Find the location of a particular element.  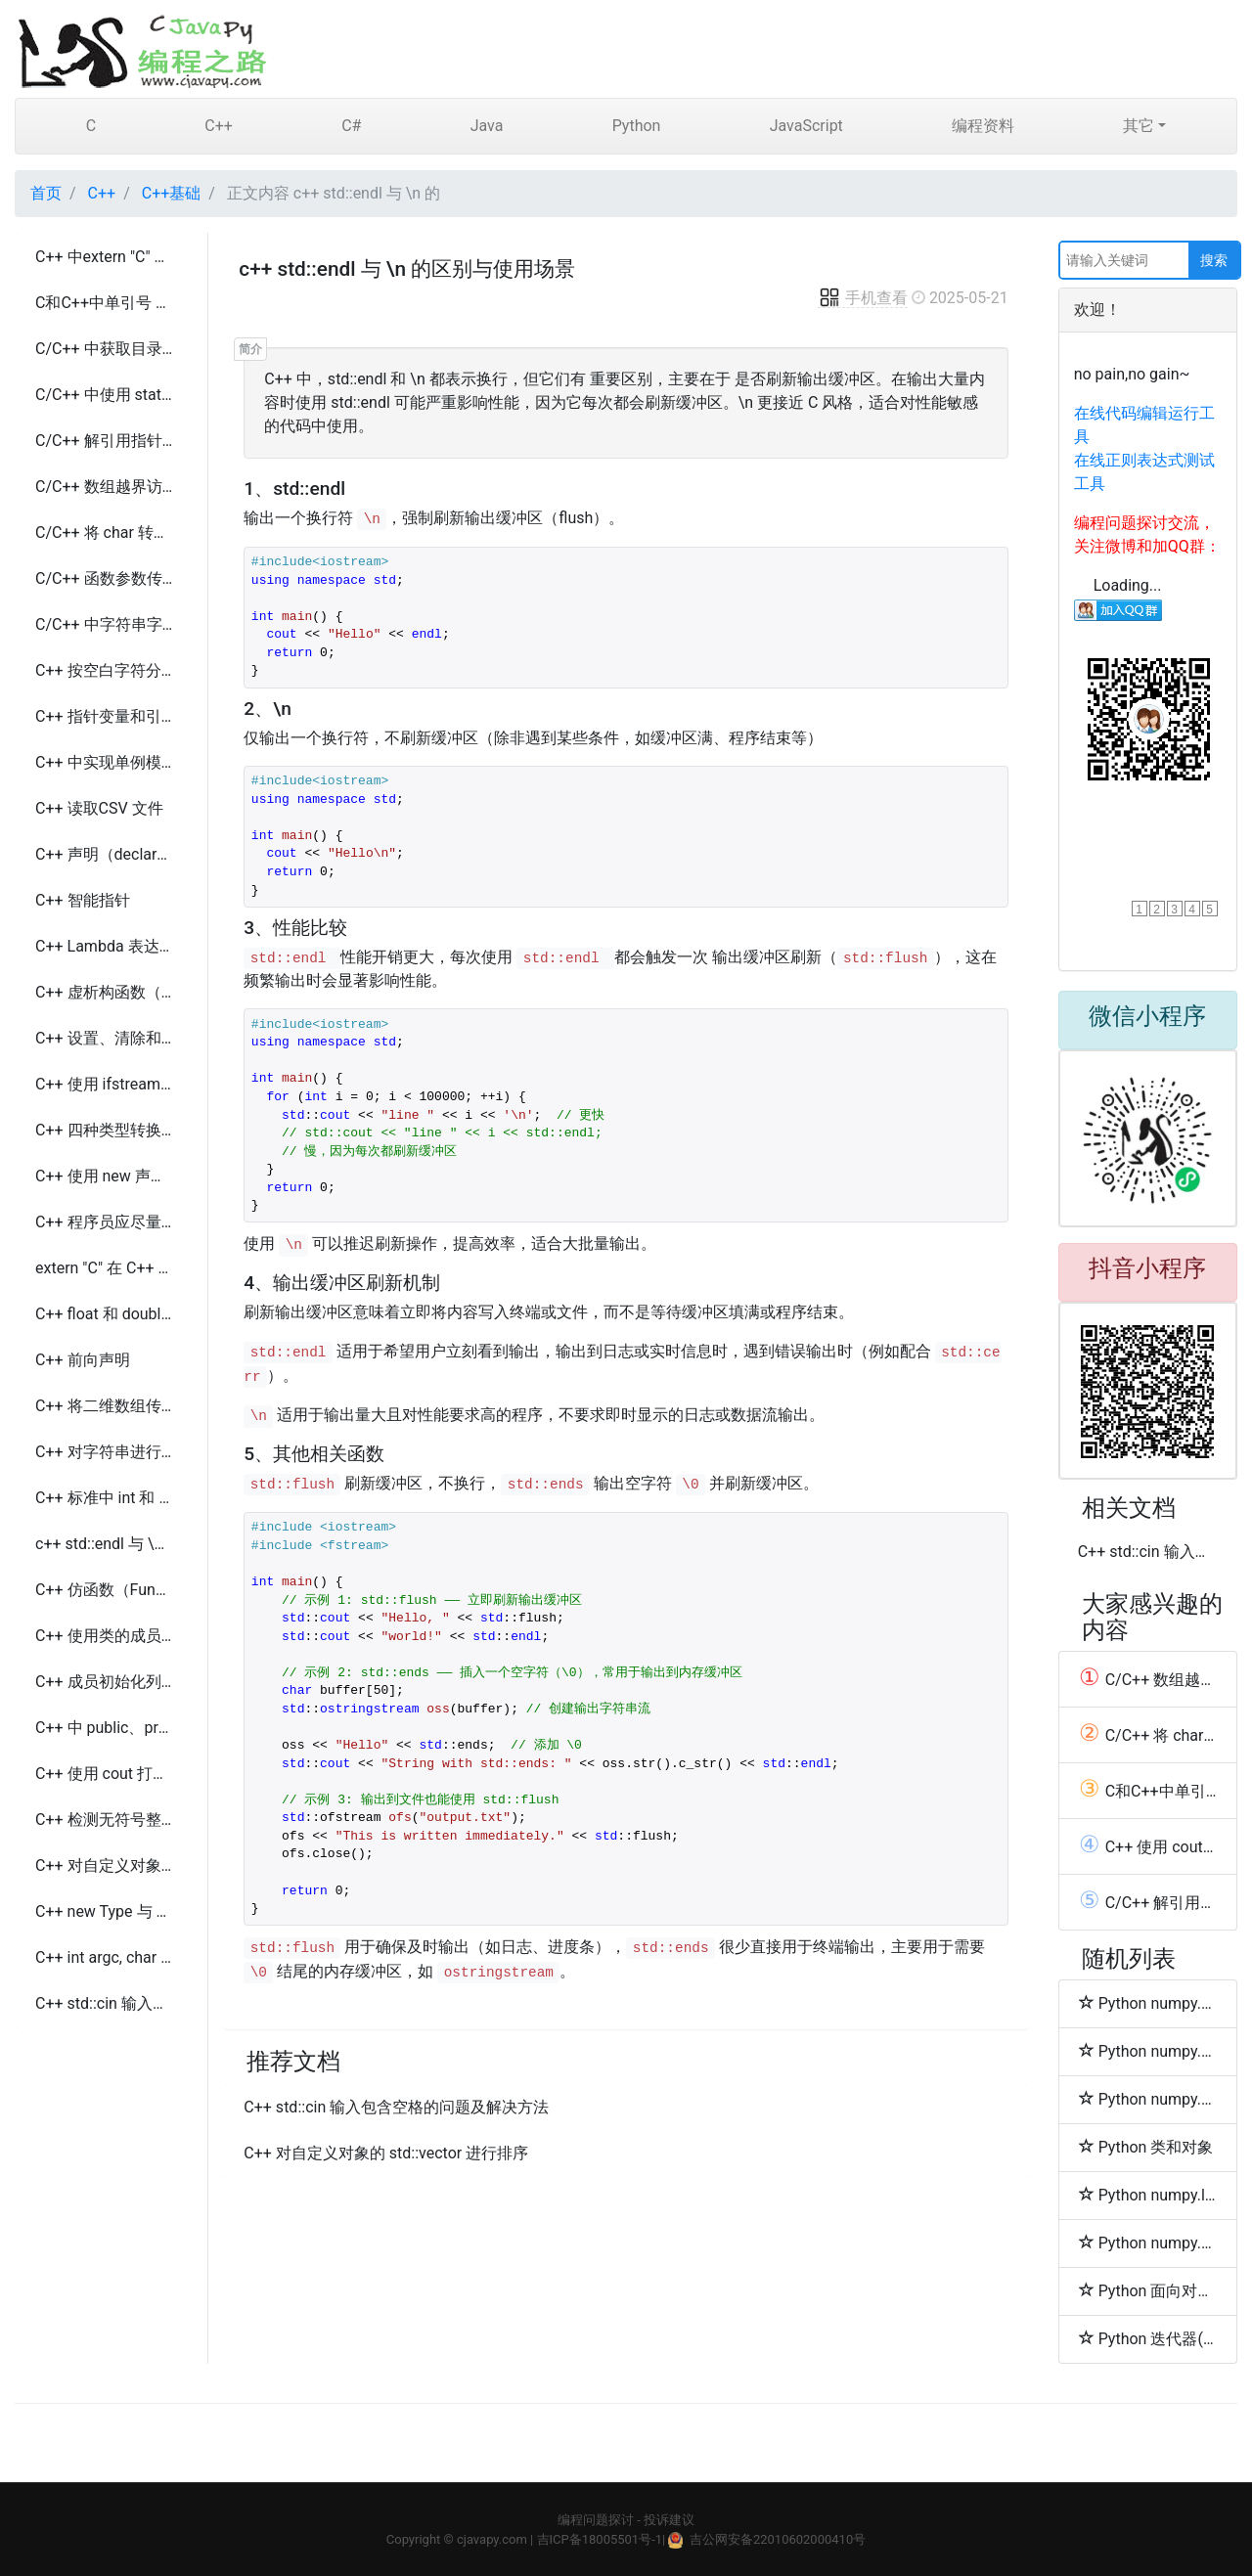

C++基础 is located at coordinates (171, 193).